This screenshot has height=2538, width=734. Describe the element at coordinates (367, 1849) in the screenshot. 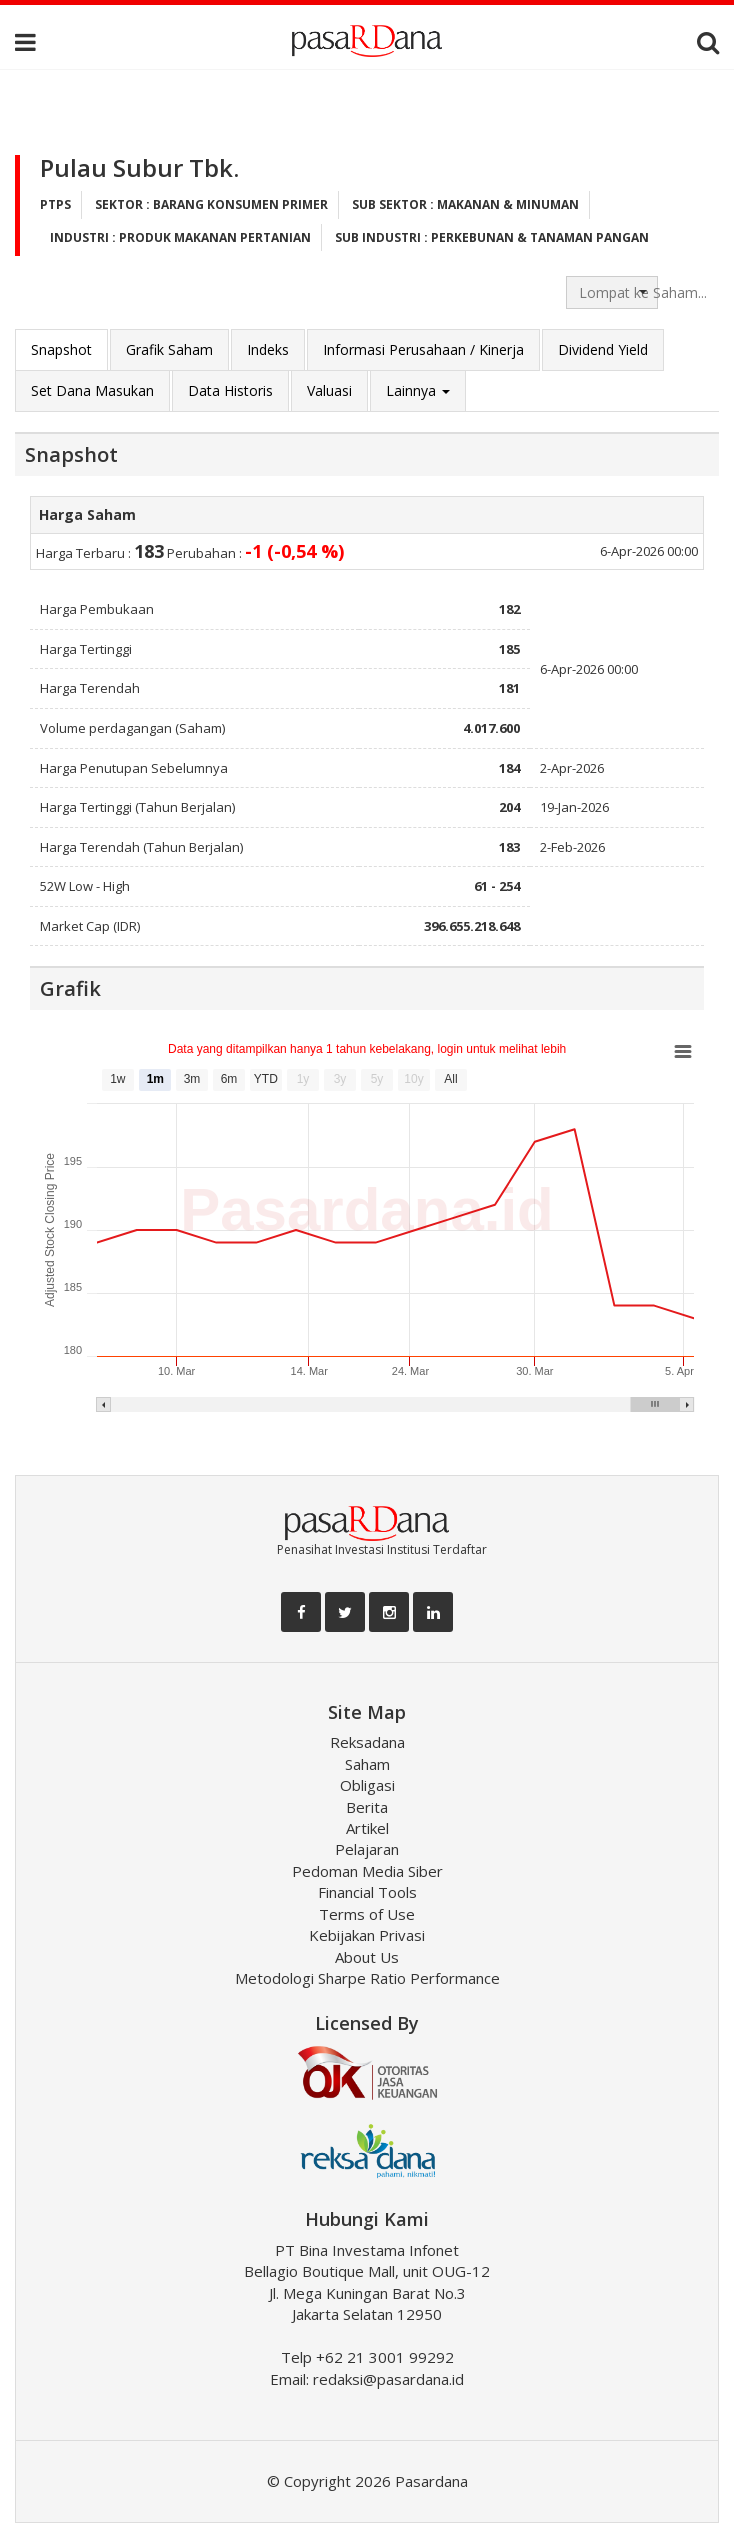

I see `Pelajaran` at that location.